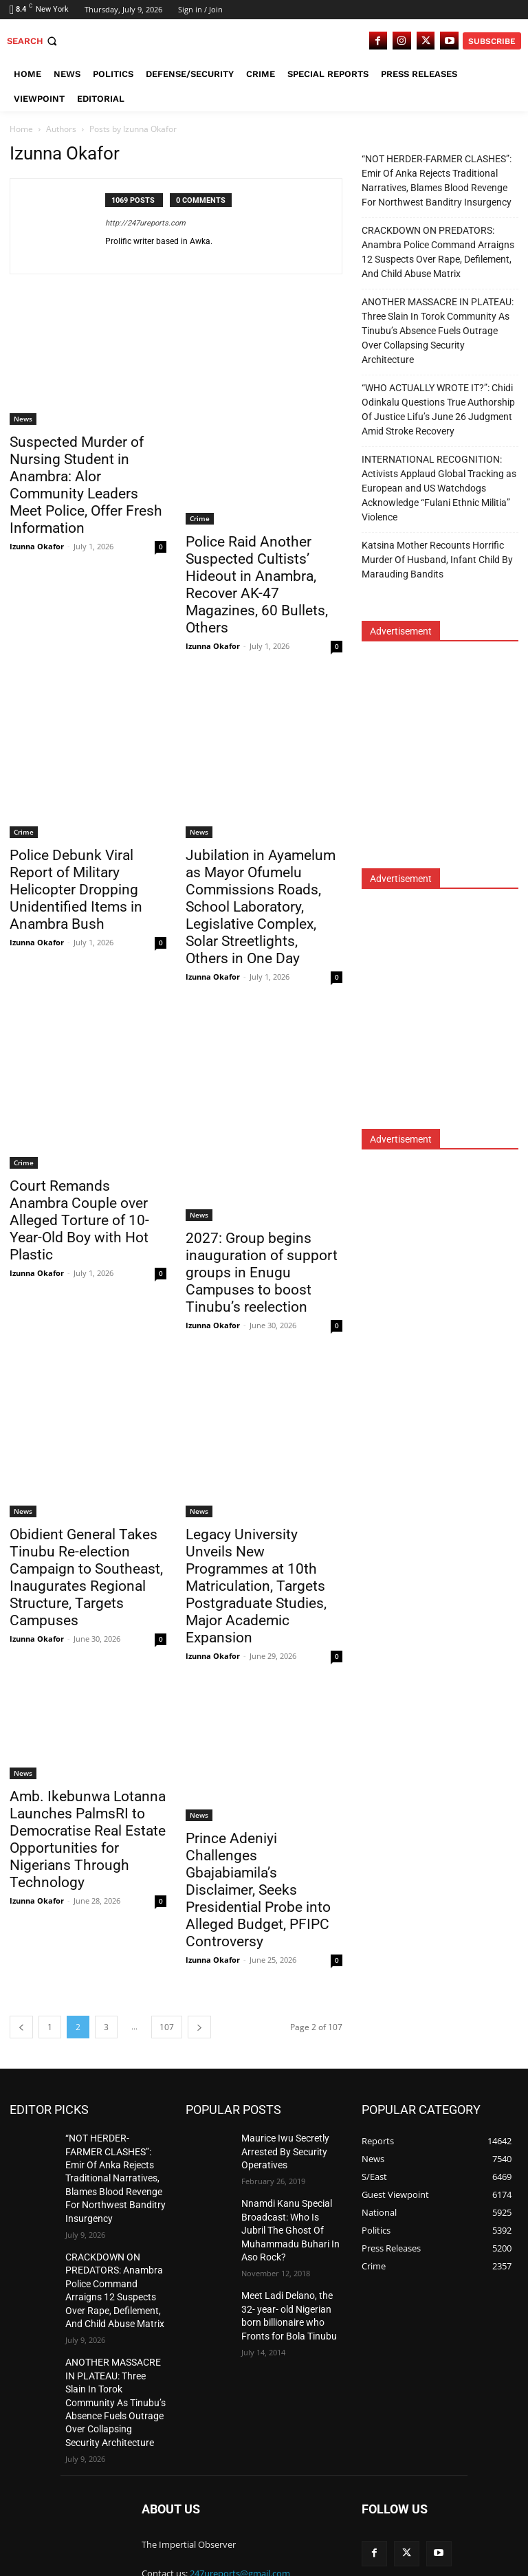 The image size is (528, 2576). What do you see at coordinates (86, 485) in the screenshot?
I see `Suspected Murder of Nursing Student in Anambra: Alor Community Leaders Meet Police, Offer Fresh Information` at bounding box center [86, 485].